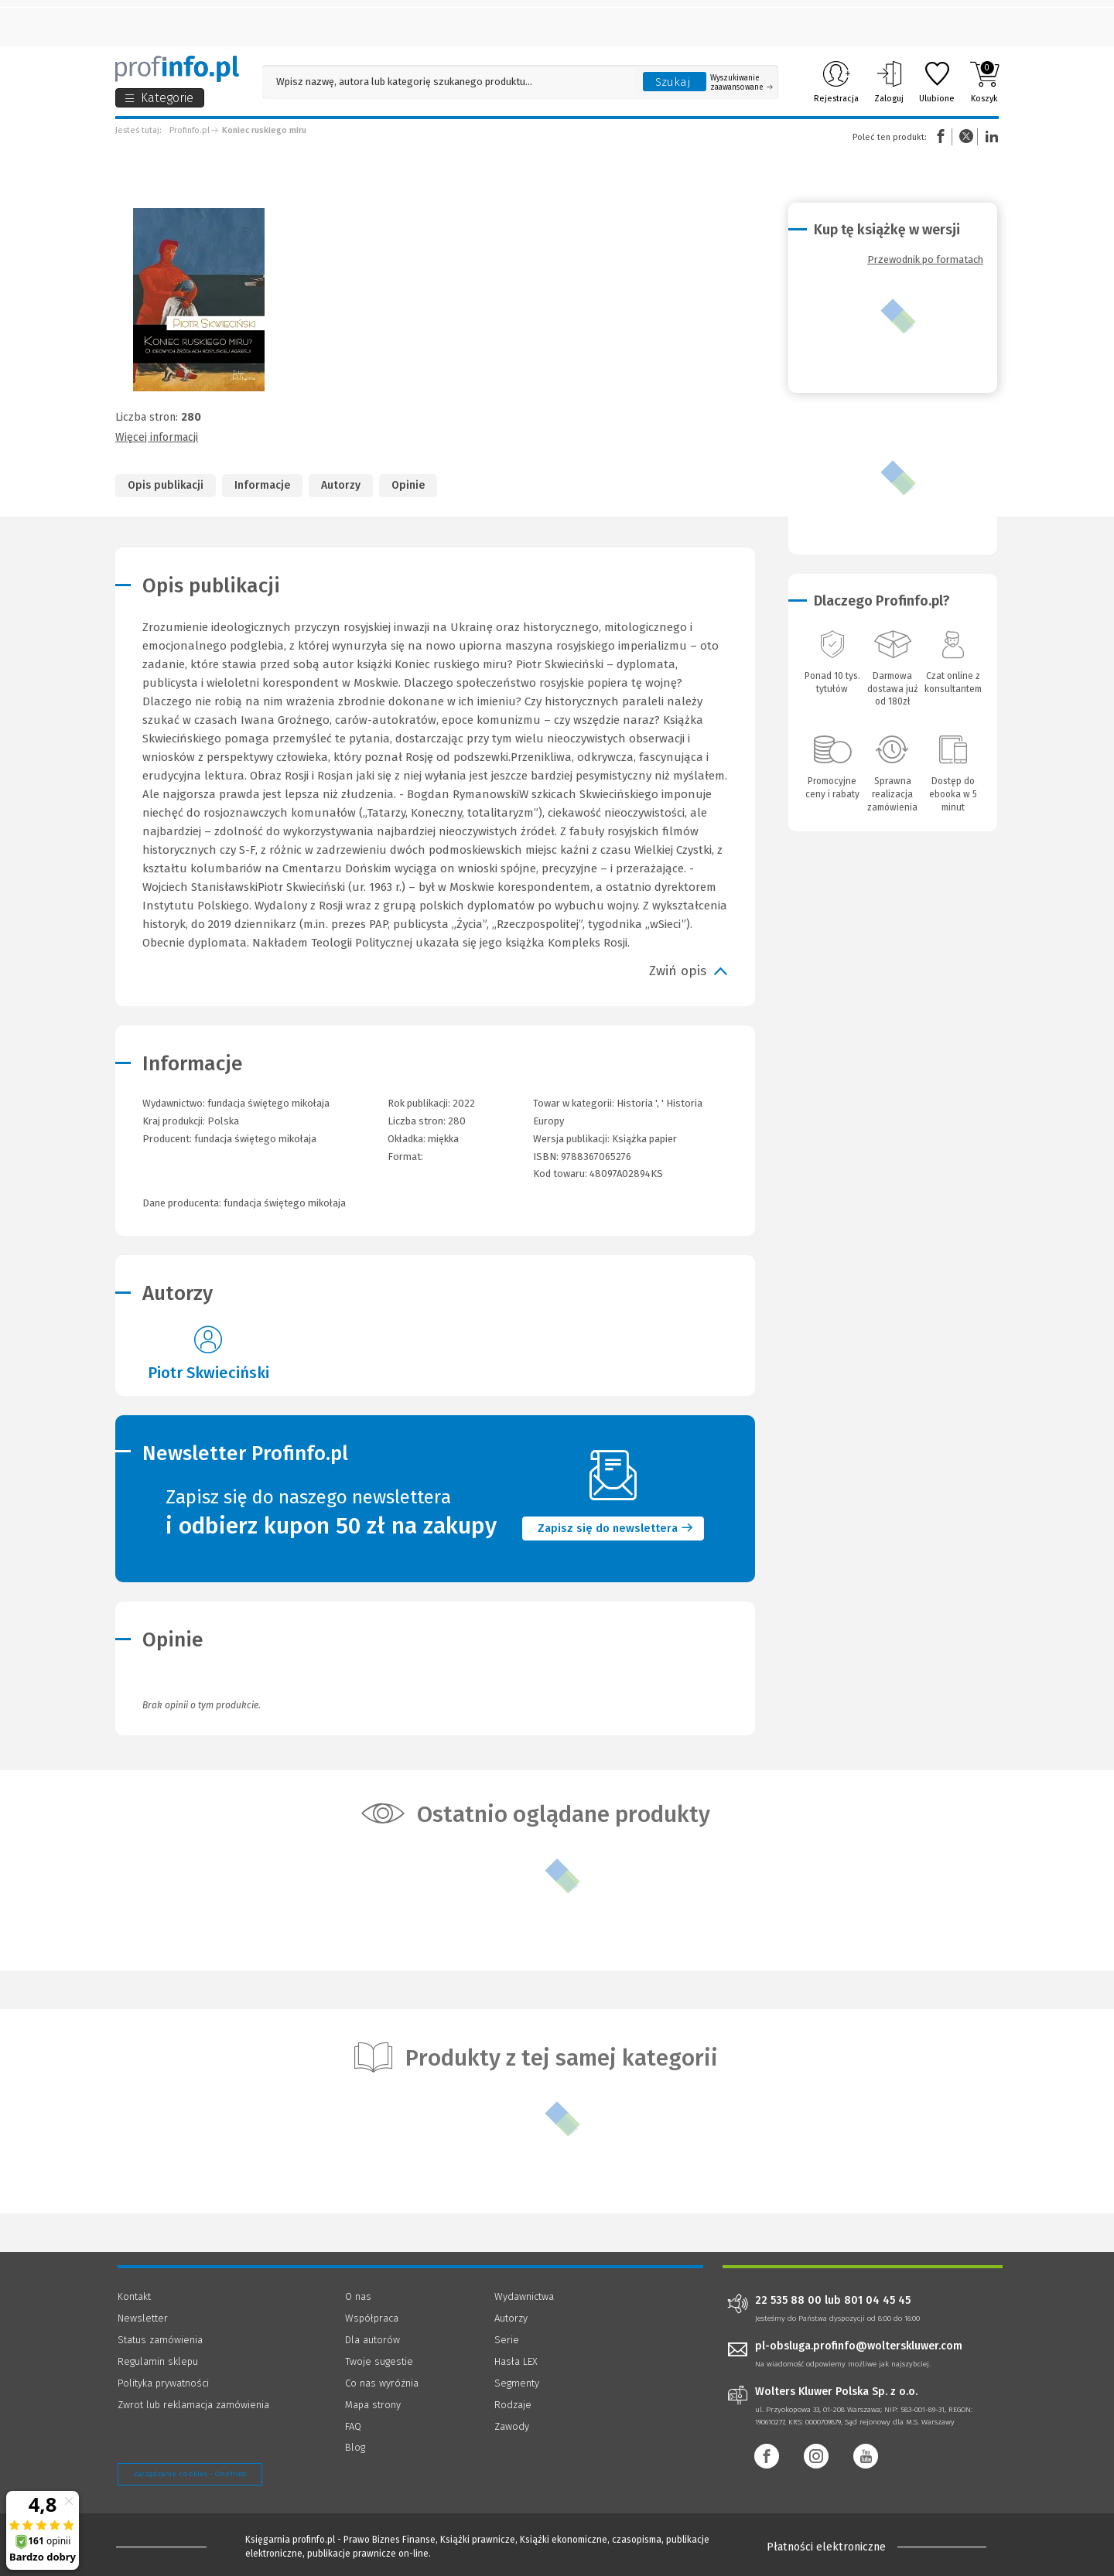 The height and width of the screenshot is (2576, 1114). Describe the element at coordinates (156, 437) in the screenshot. I see `Więcej informacji` at that location.